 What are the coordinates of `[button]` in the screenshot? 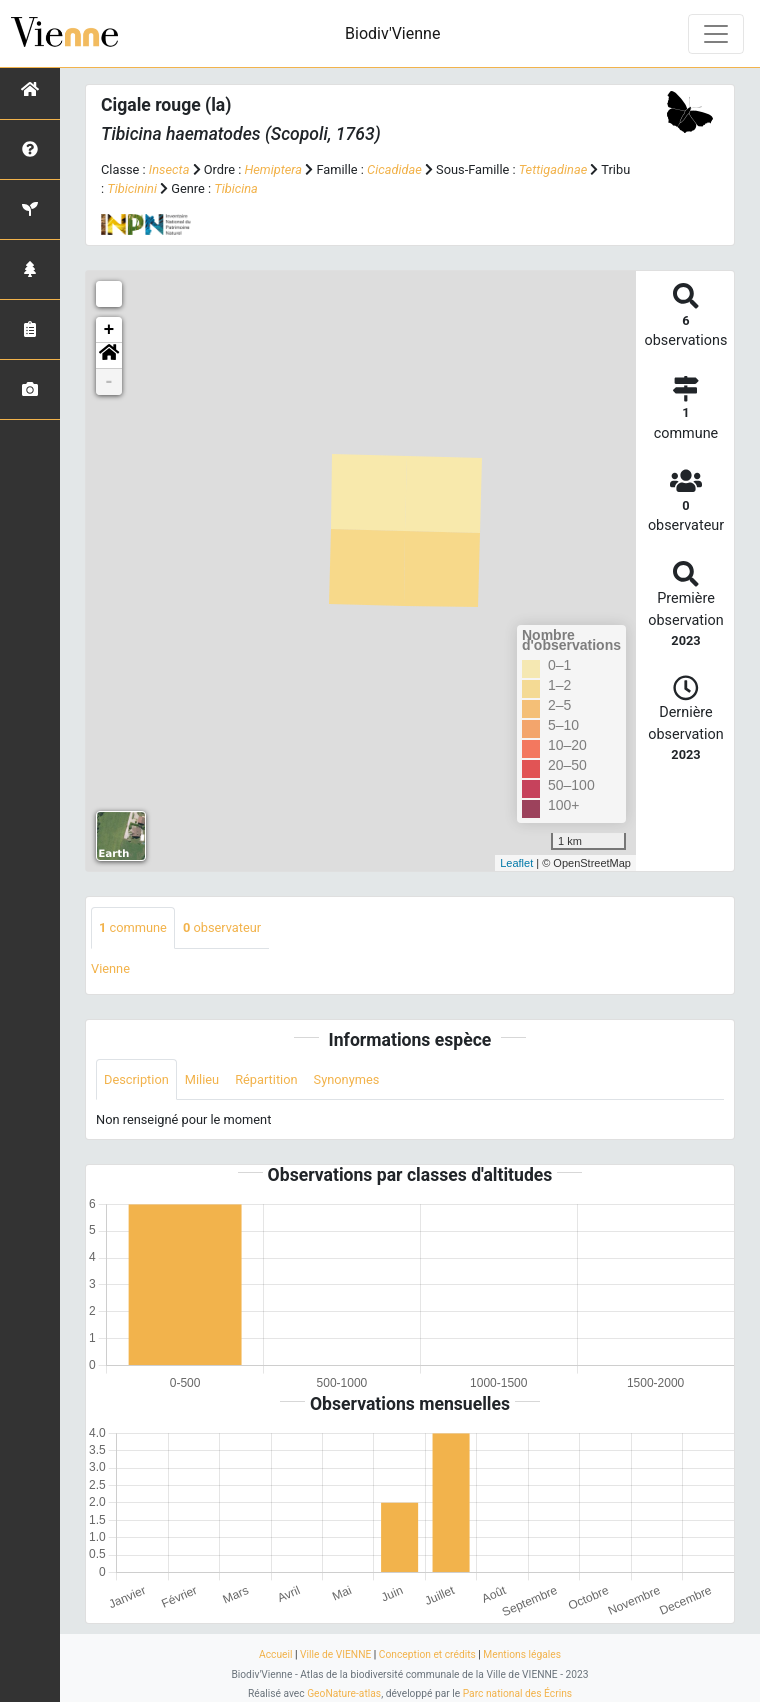 It's located at (109, 356).